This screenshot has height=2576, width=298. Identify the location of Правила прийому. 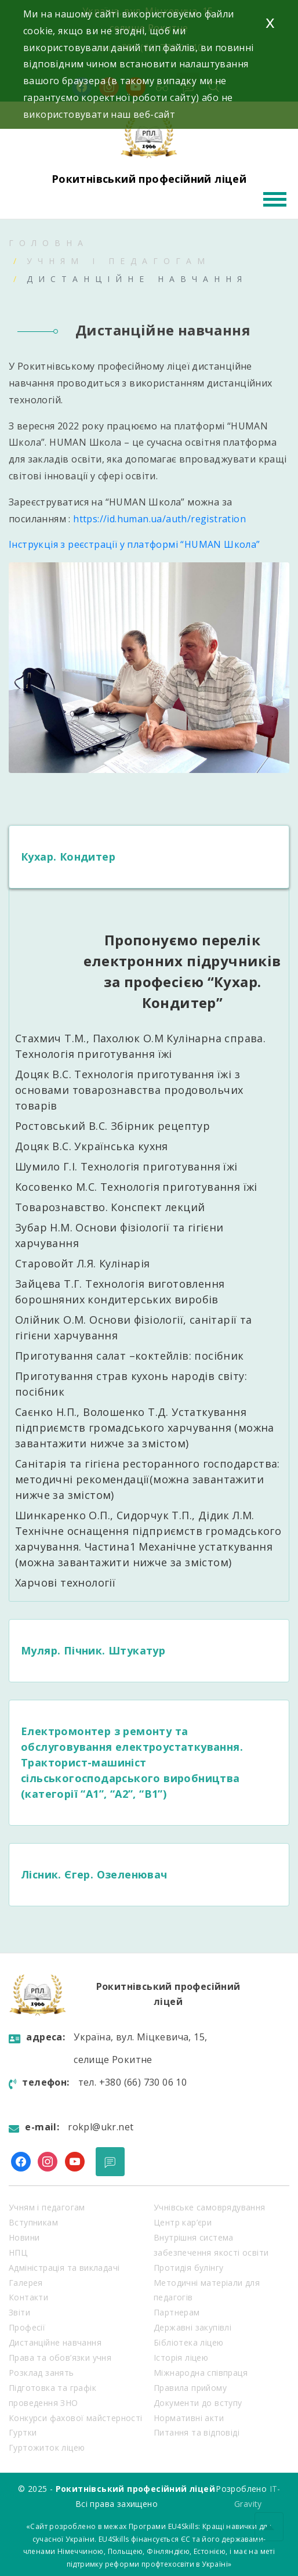
(190, 2387).